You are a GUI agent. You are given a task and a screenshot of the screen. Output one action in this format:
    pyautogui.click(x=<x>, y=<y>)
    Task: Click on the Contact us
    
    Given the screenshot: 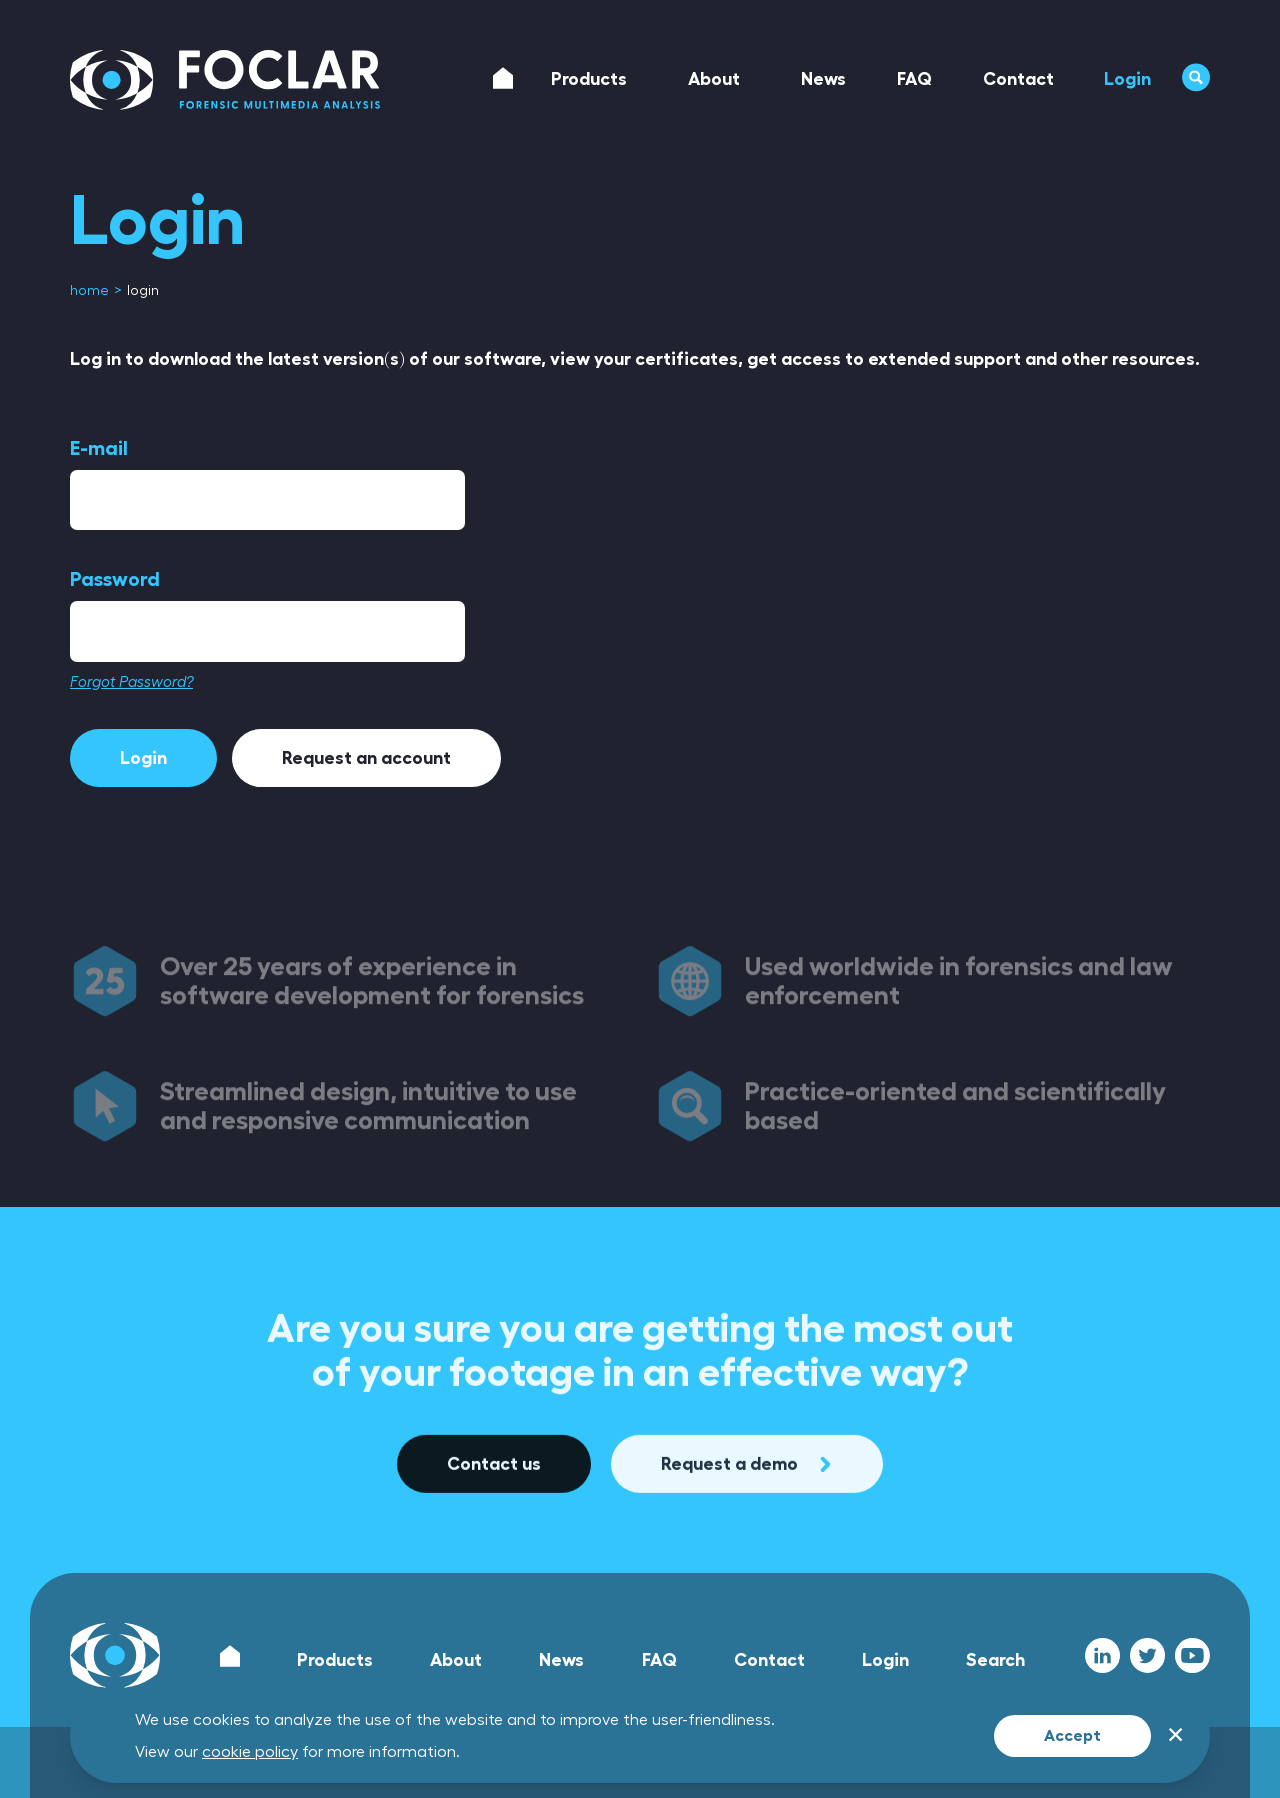 What is the action you would take?
    pyautogui.click(x=494, y=1552)
    